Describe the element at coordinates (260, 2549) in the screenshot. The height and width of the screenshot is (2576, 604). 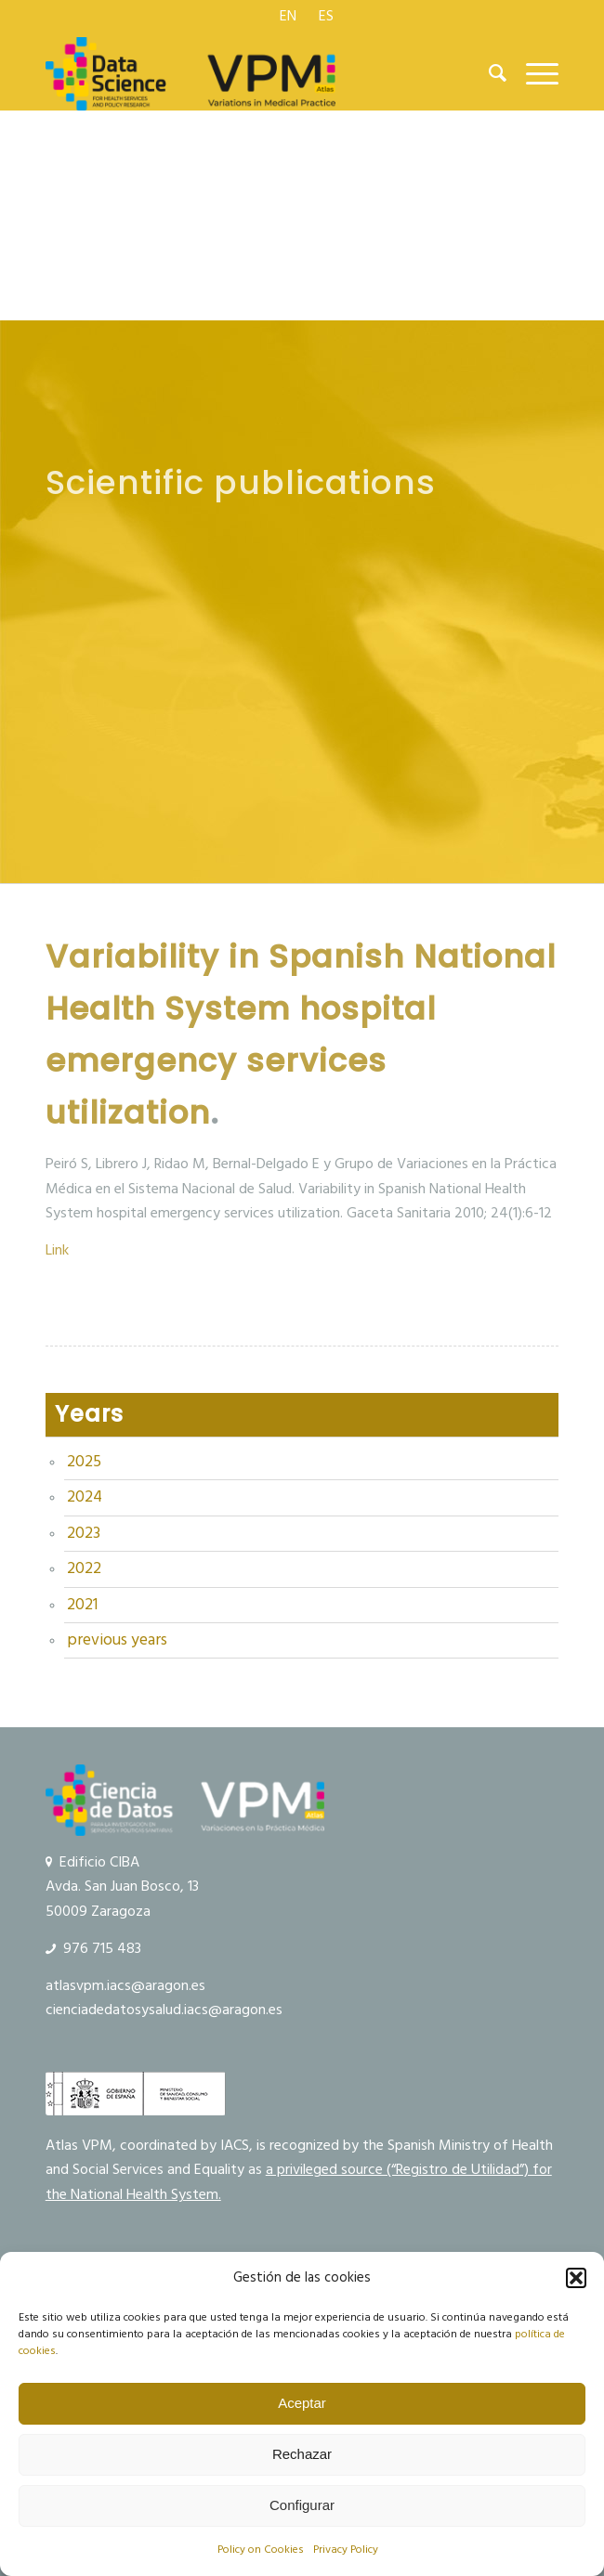
I see `Policy on Cookies` at that location.